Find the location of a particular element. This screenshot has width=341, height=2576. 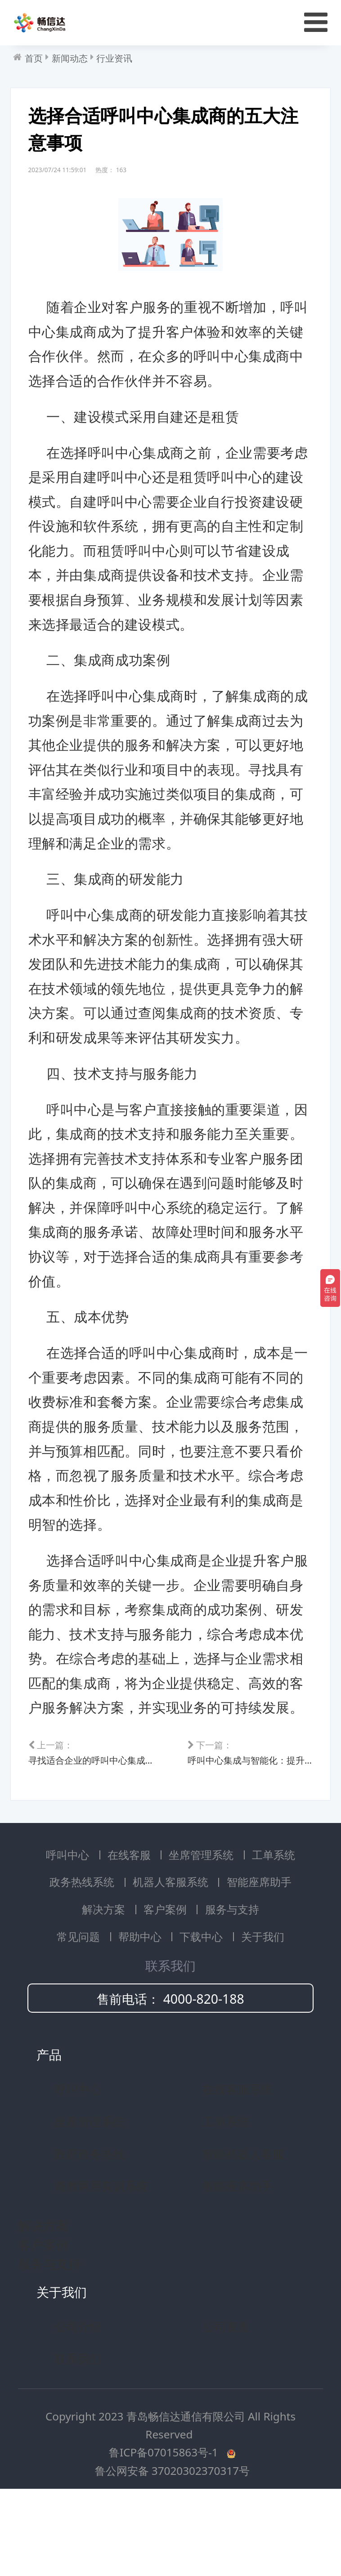

常见问题 is located at coordinates (80, 2006).